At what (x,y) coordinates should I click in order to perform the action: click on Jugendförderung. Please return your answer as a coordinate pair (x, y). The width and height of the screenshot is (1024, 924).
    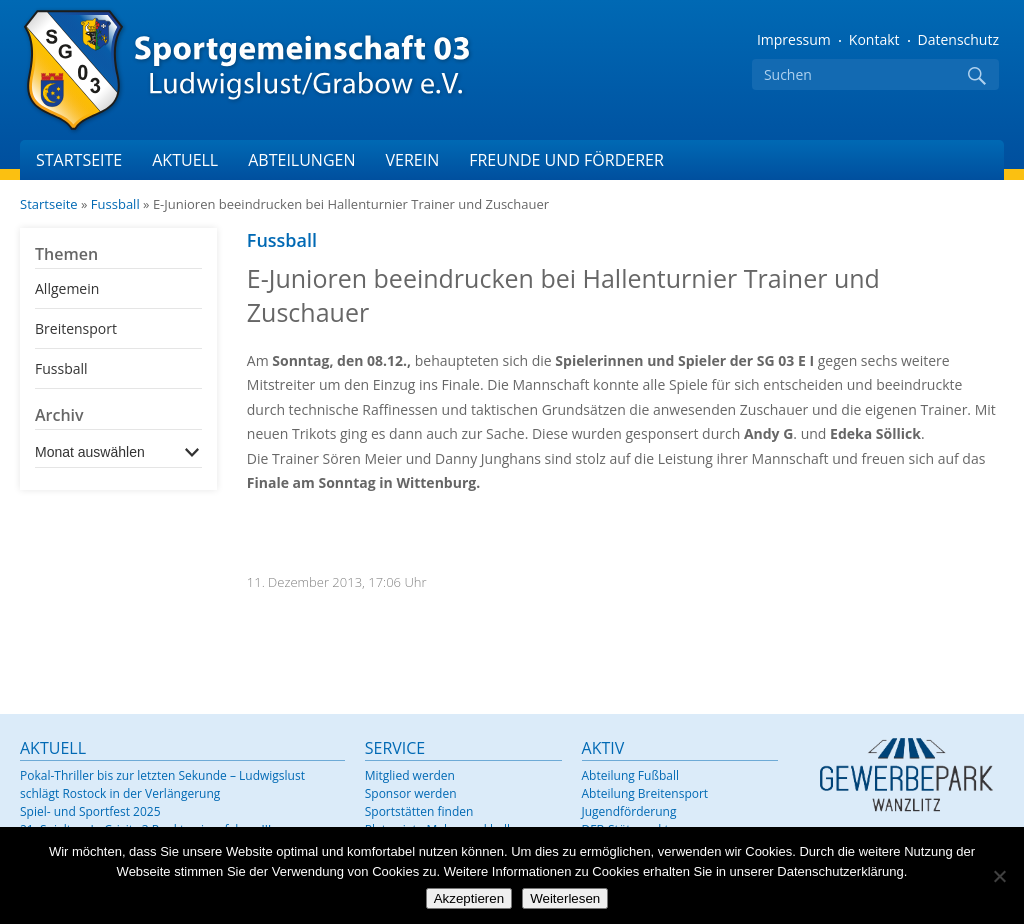
    Looking at the image, I should click on (629, 811).